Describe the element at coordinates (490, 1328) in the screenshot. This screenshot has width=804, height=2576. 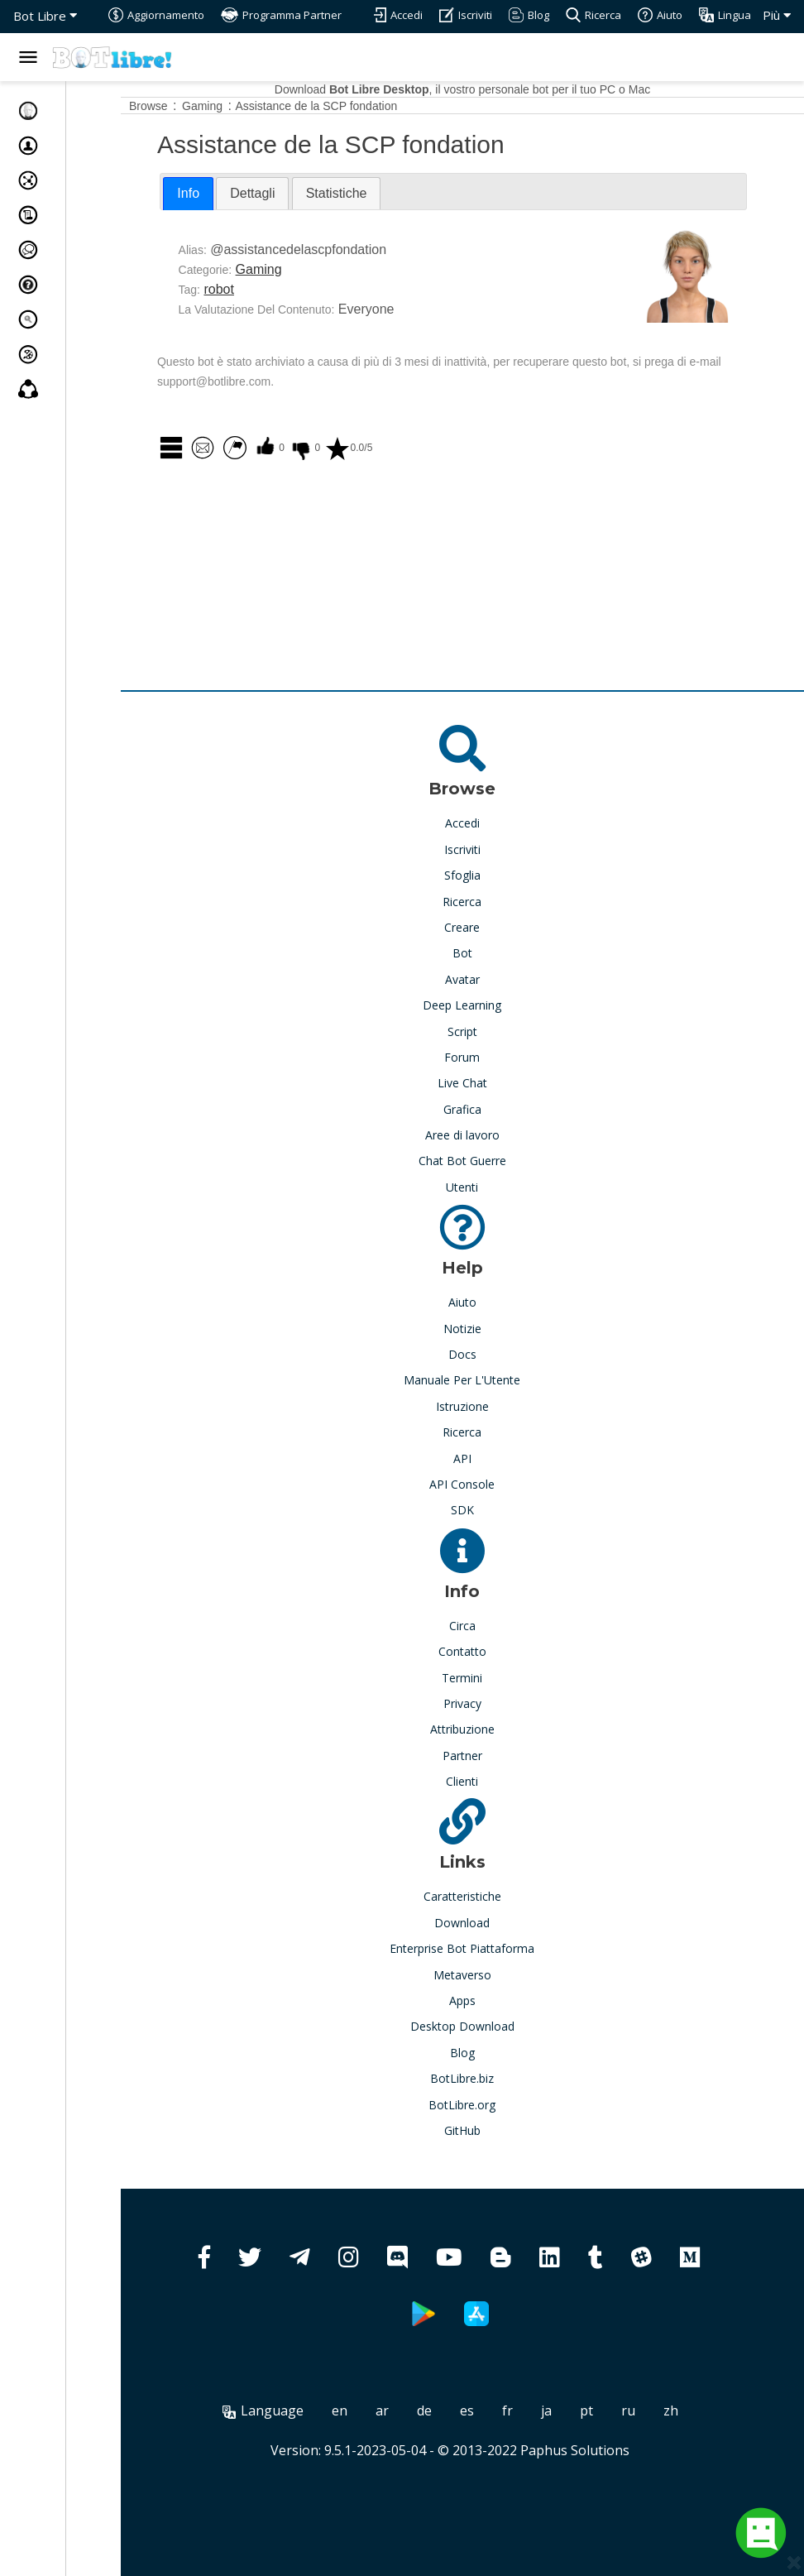
I see `Notizie` at that location.